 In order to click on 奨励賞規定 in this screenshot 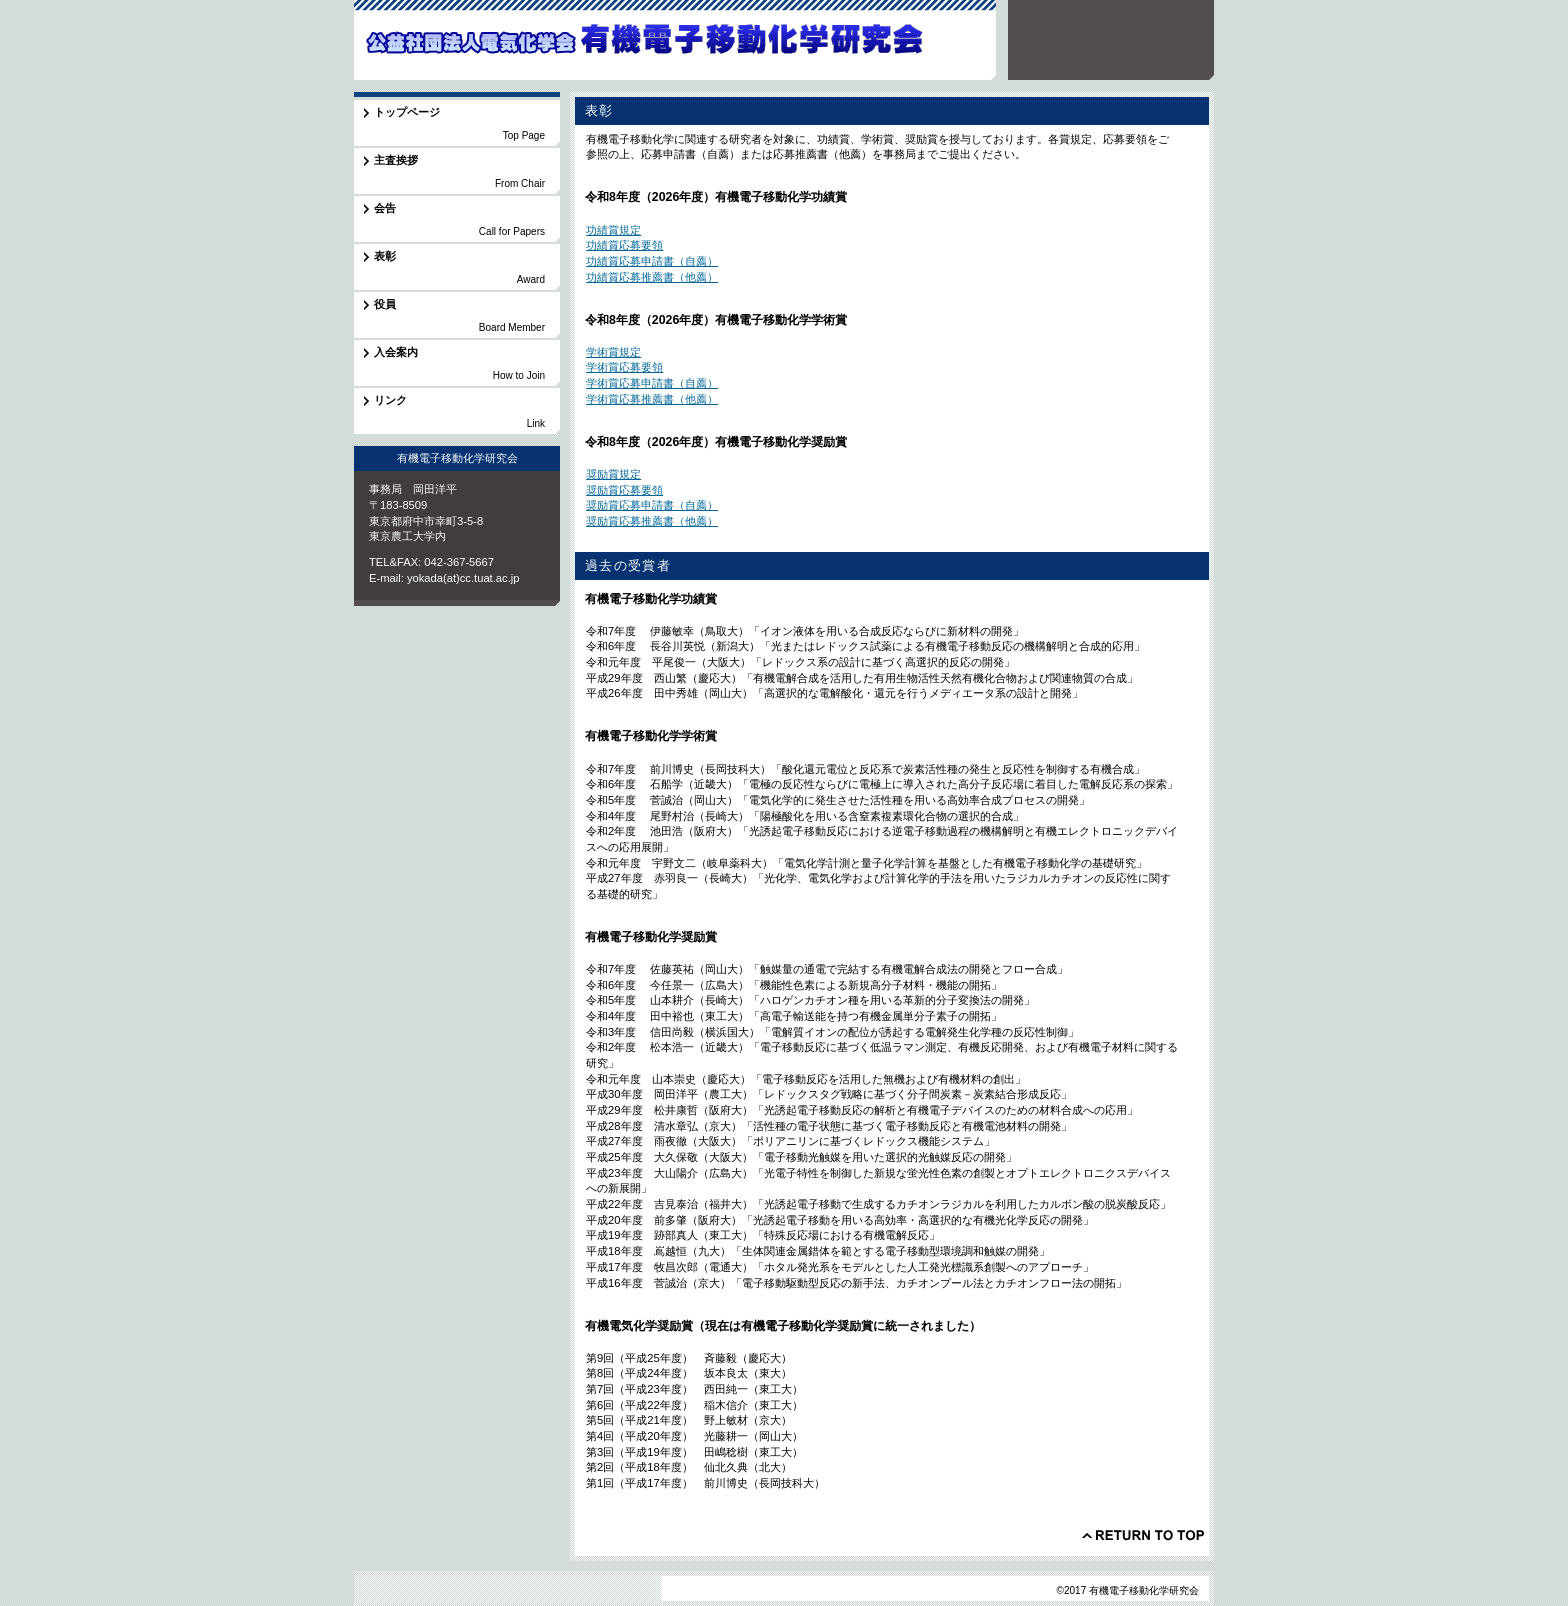, I will do `click(613, 474)`.